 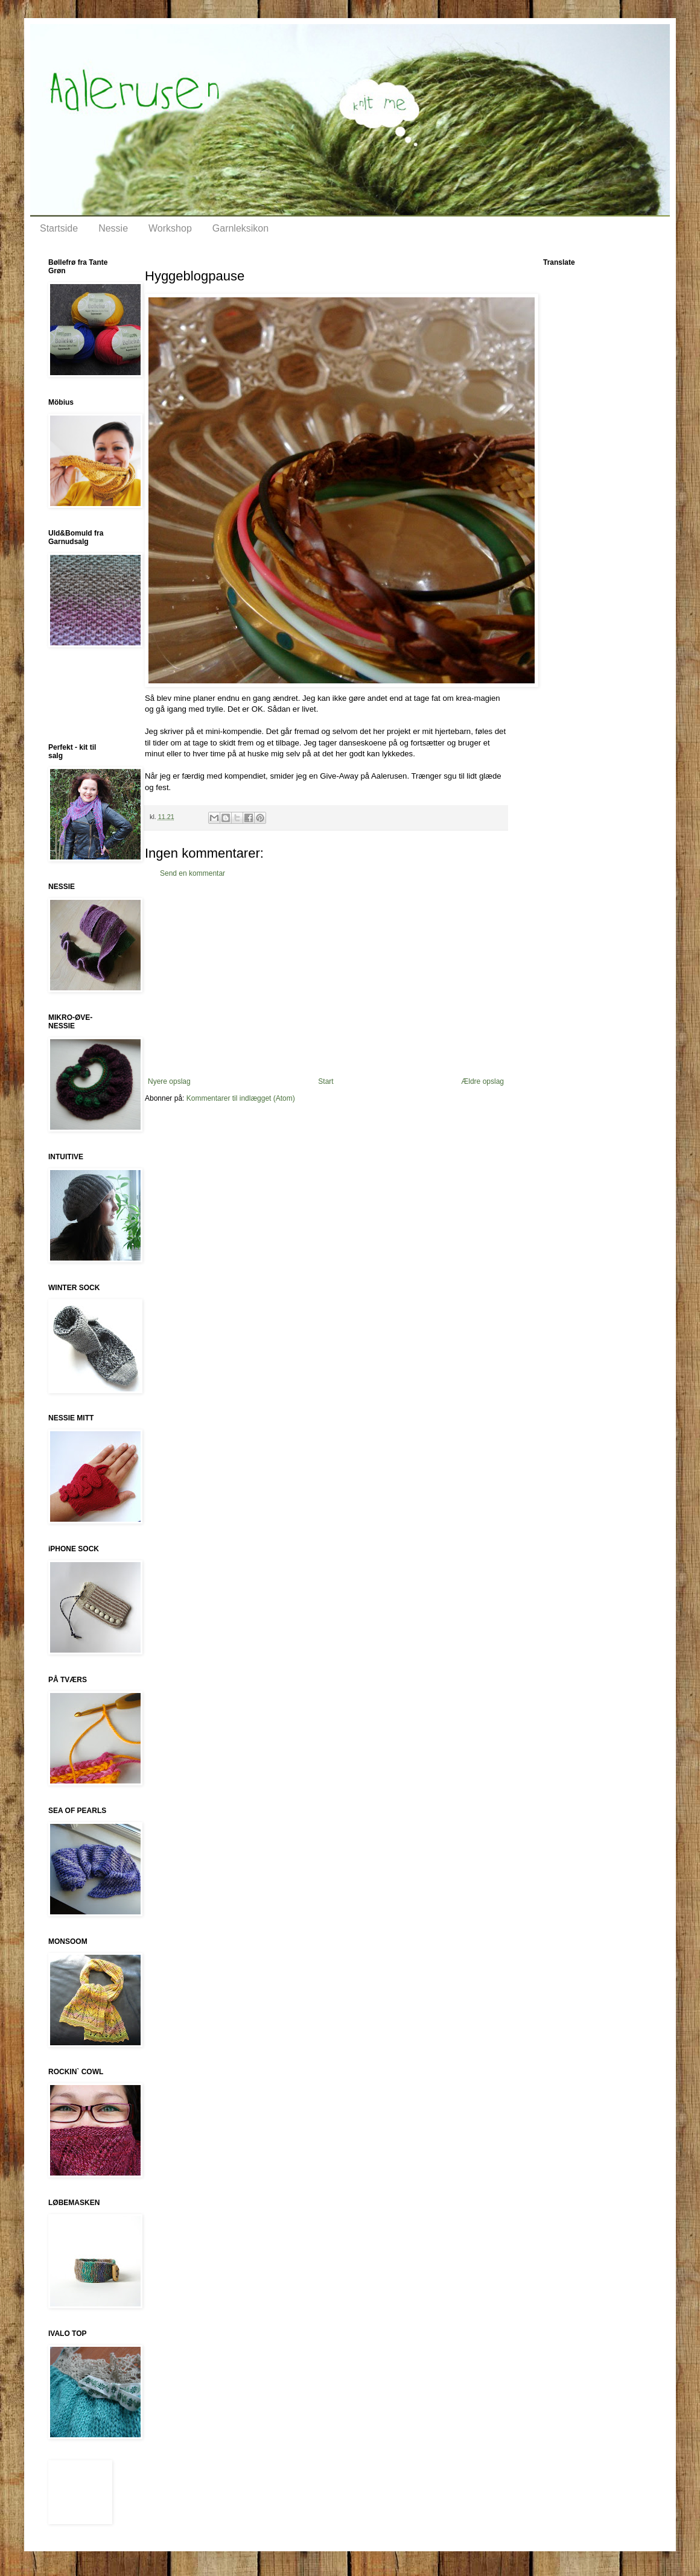 I want to click on Kommentarer til indlægget (Atom), so click(x=240, y=1098).